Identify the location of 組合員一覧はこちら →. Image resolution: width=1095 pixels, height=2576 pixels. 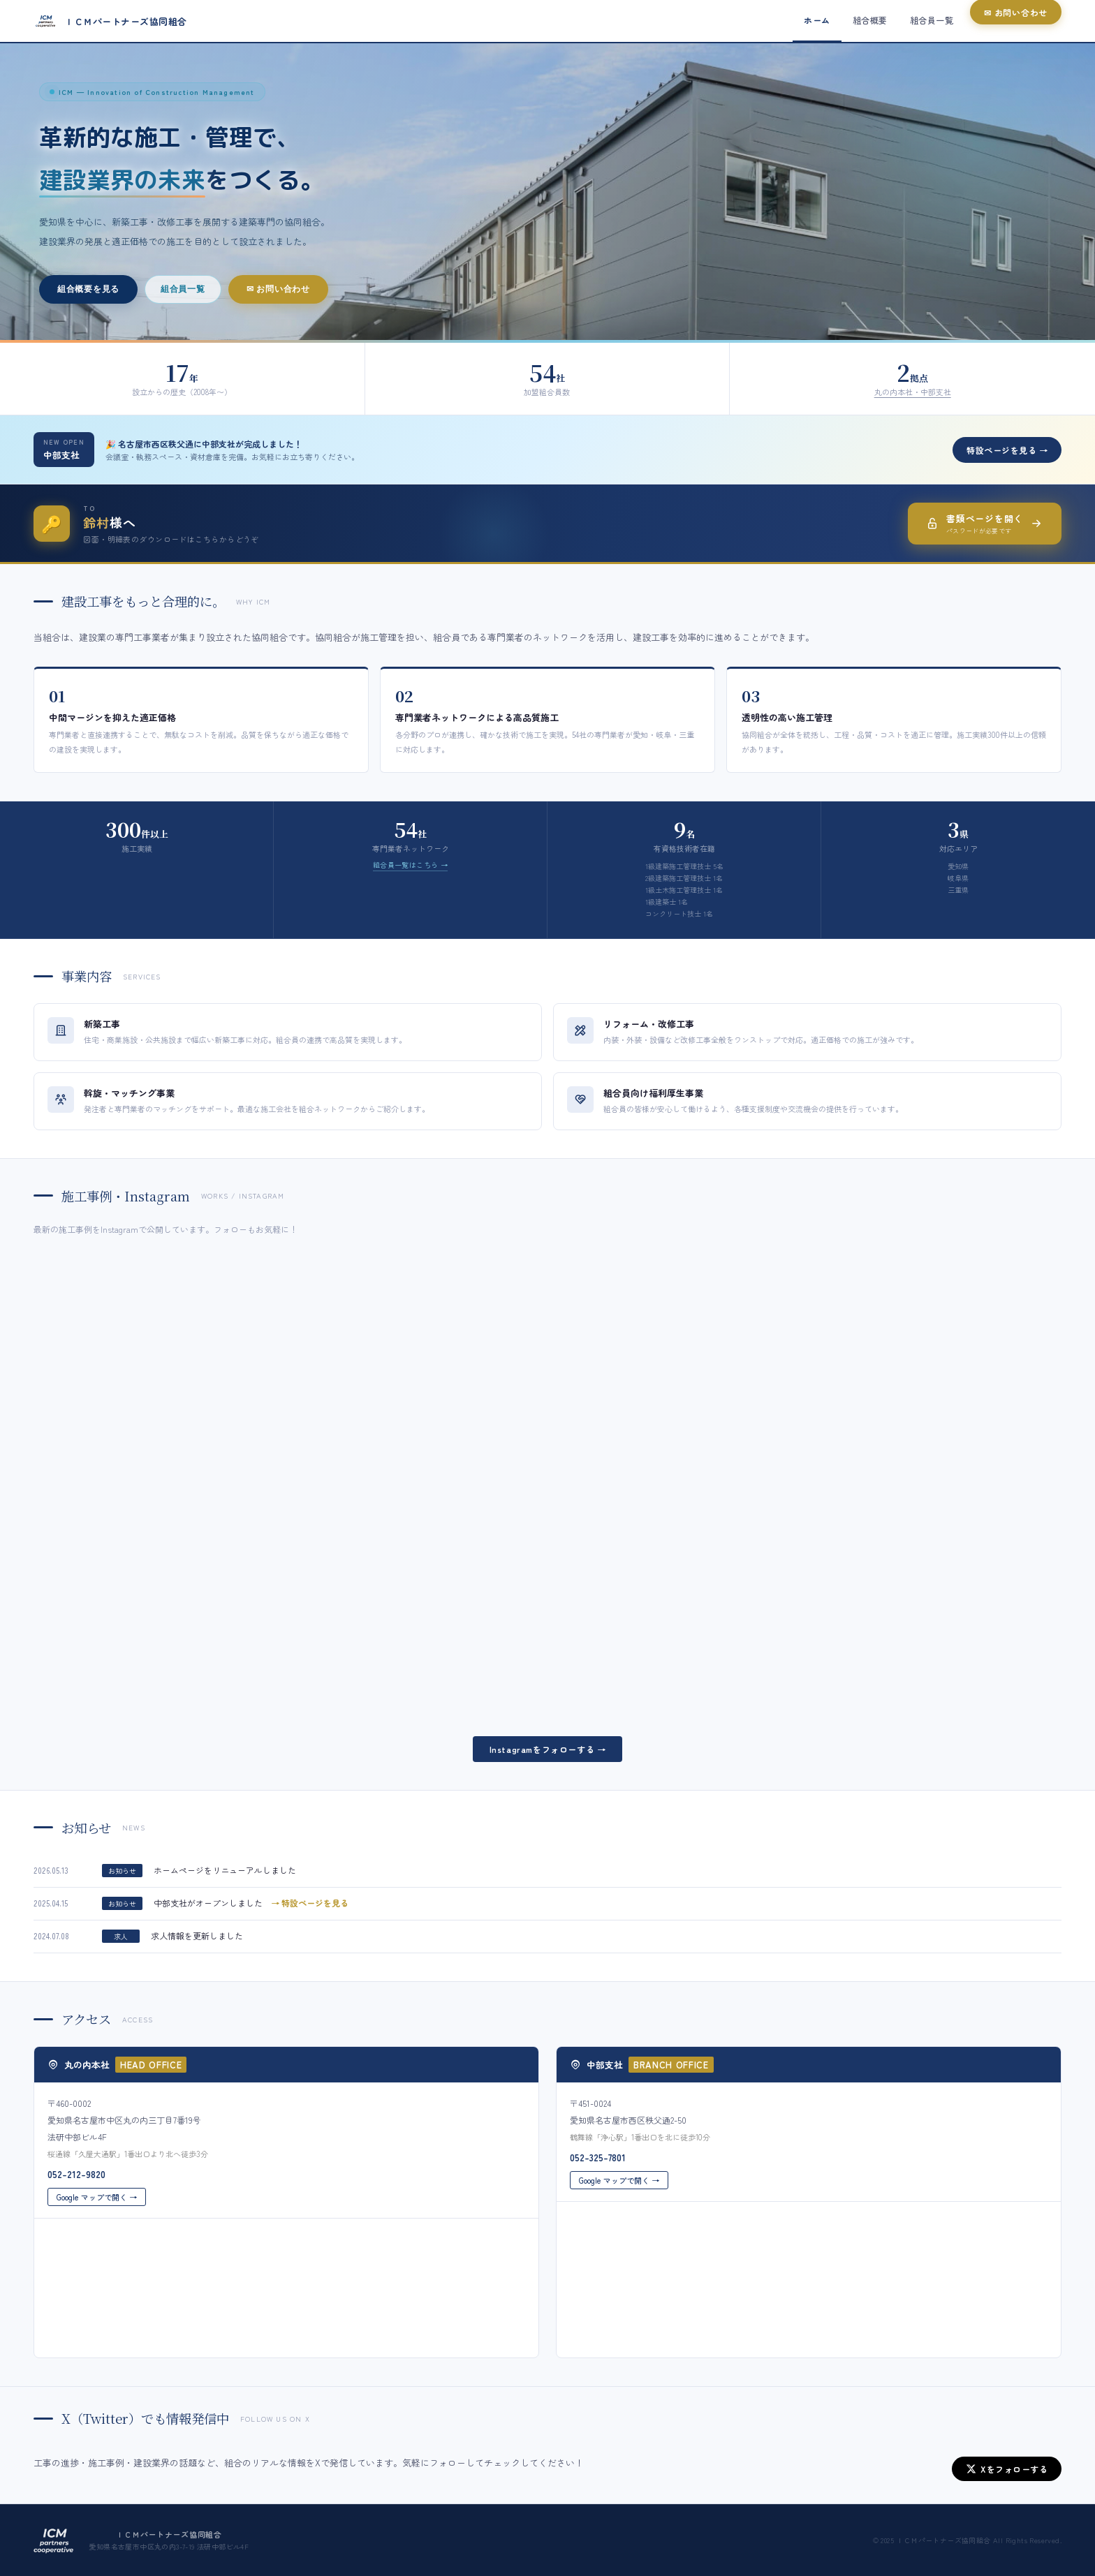
(410, 864).